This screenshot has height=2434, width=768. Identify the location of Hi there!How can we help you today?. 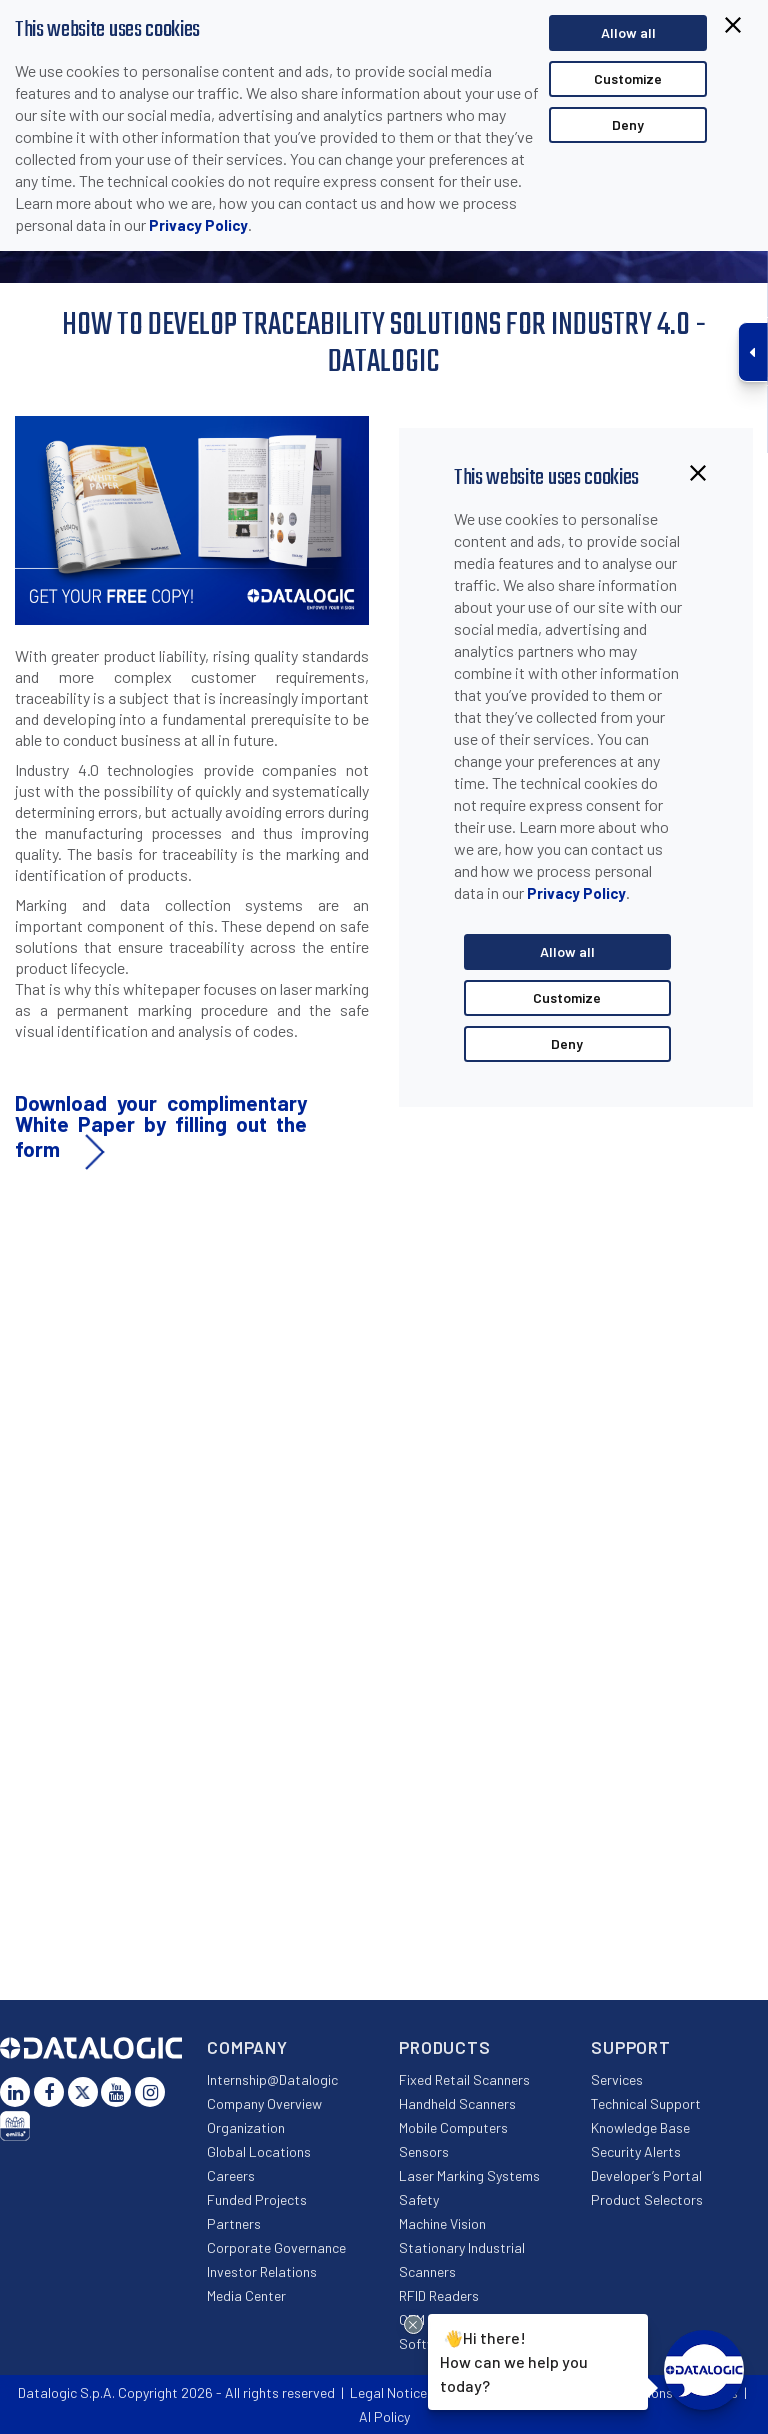
(511, 2359).